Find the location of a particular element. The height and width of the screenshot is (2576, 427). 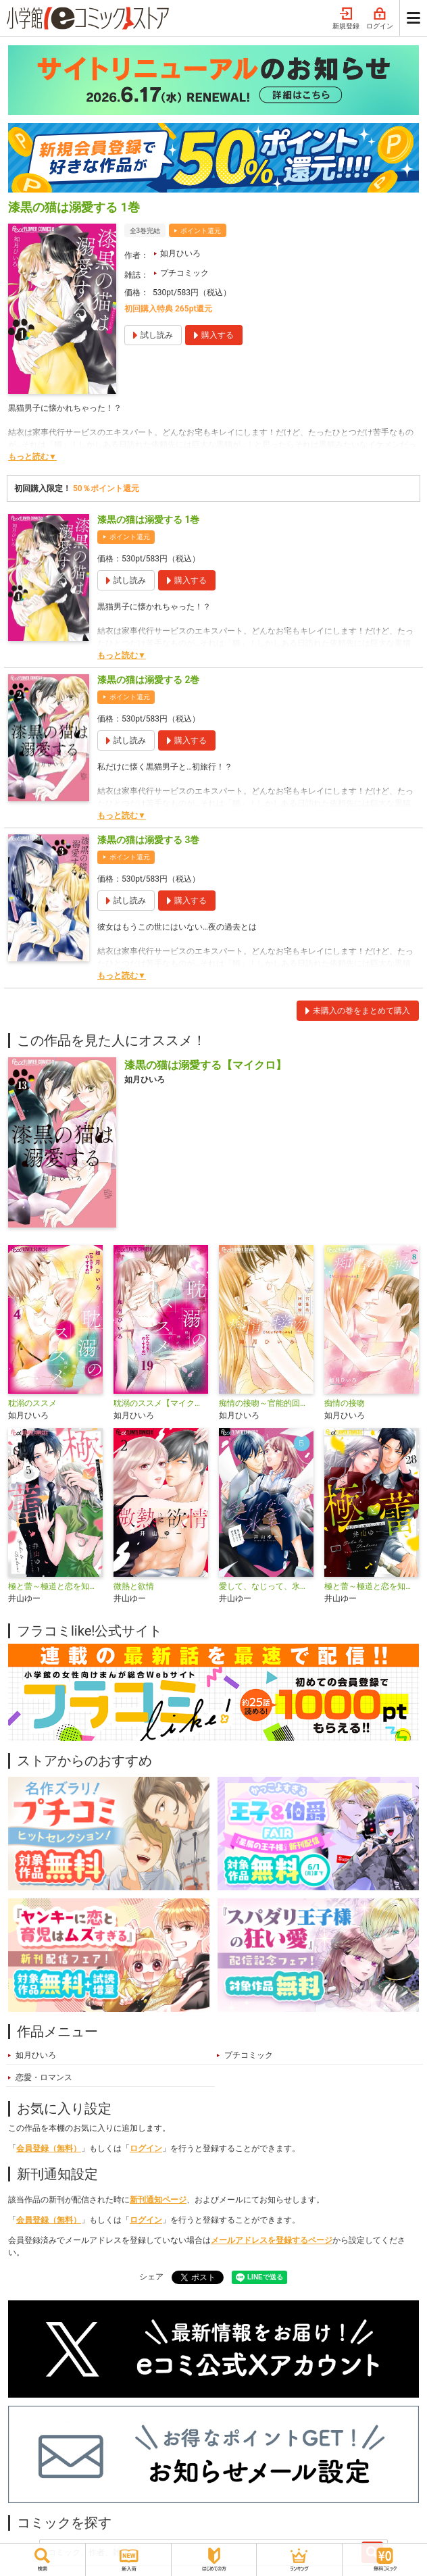

メールアドレスを登録するページ is located at coordinates (271, 2240).